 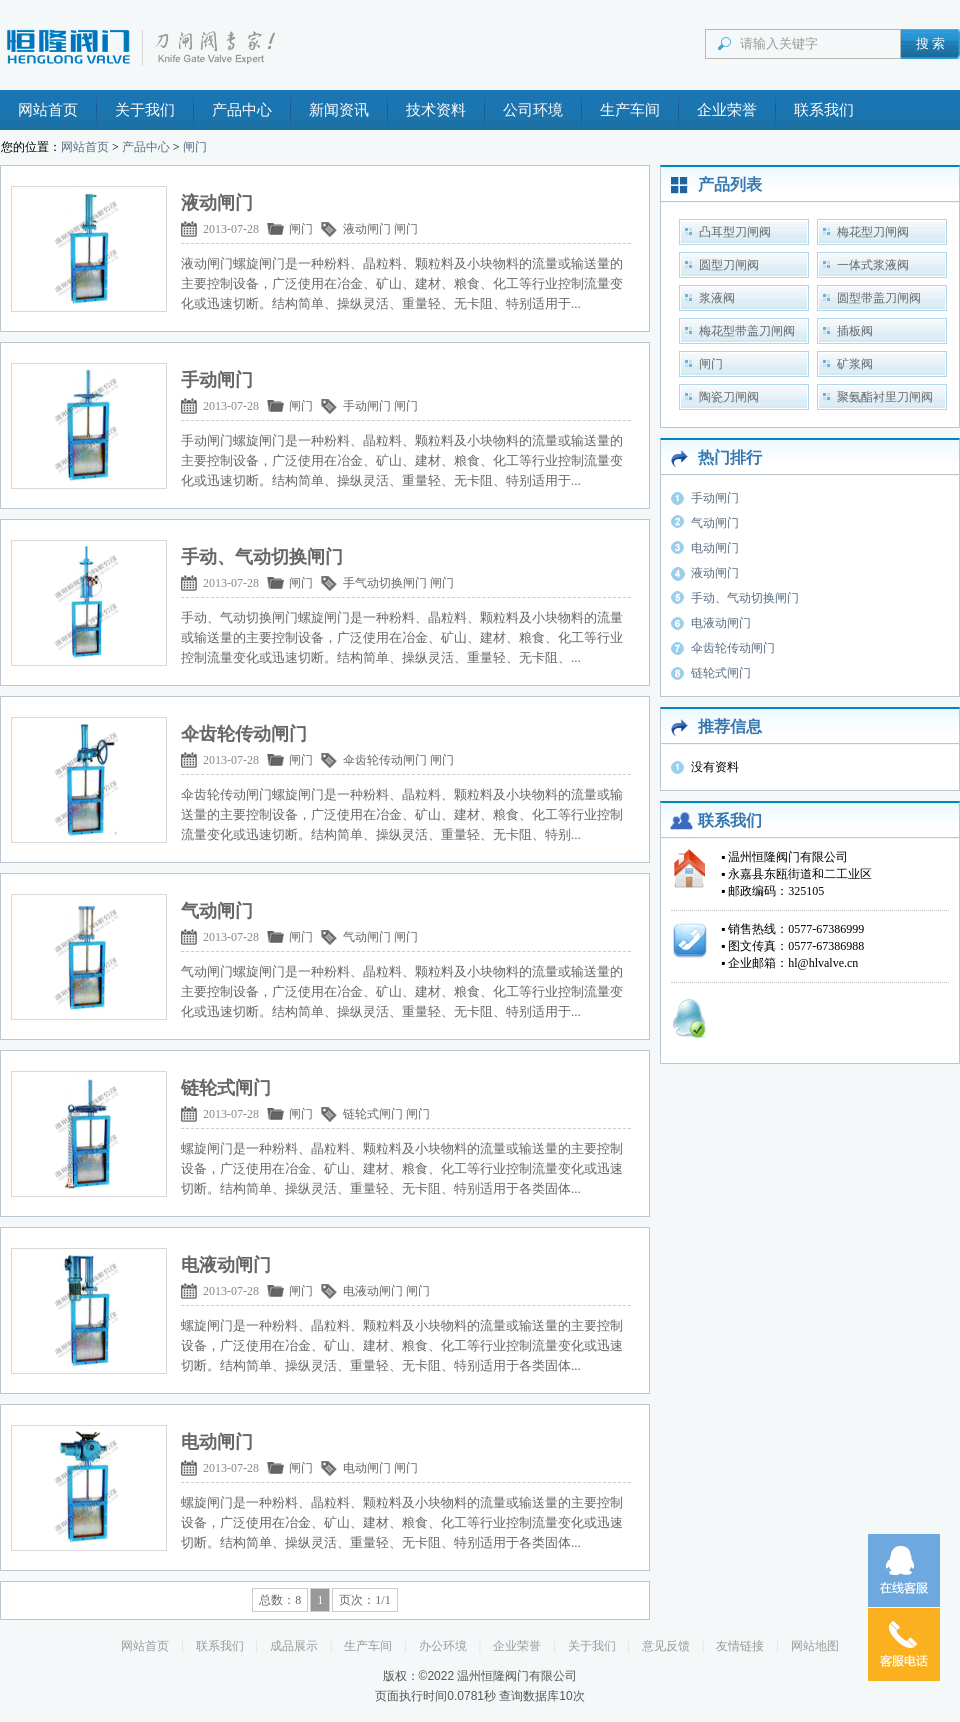 I want to click on 手气动切换闸门, so click(x=385, y=583).